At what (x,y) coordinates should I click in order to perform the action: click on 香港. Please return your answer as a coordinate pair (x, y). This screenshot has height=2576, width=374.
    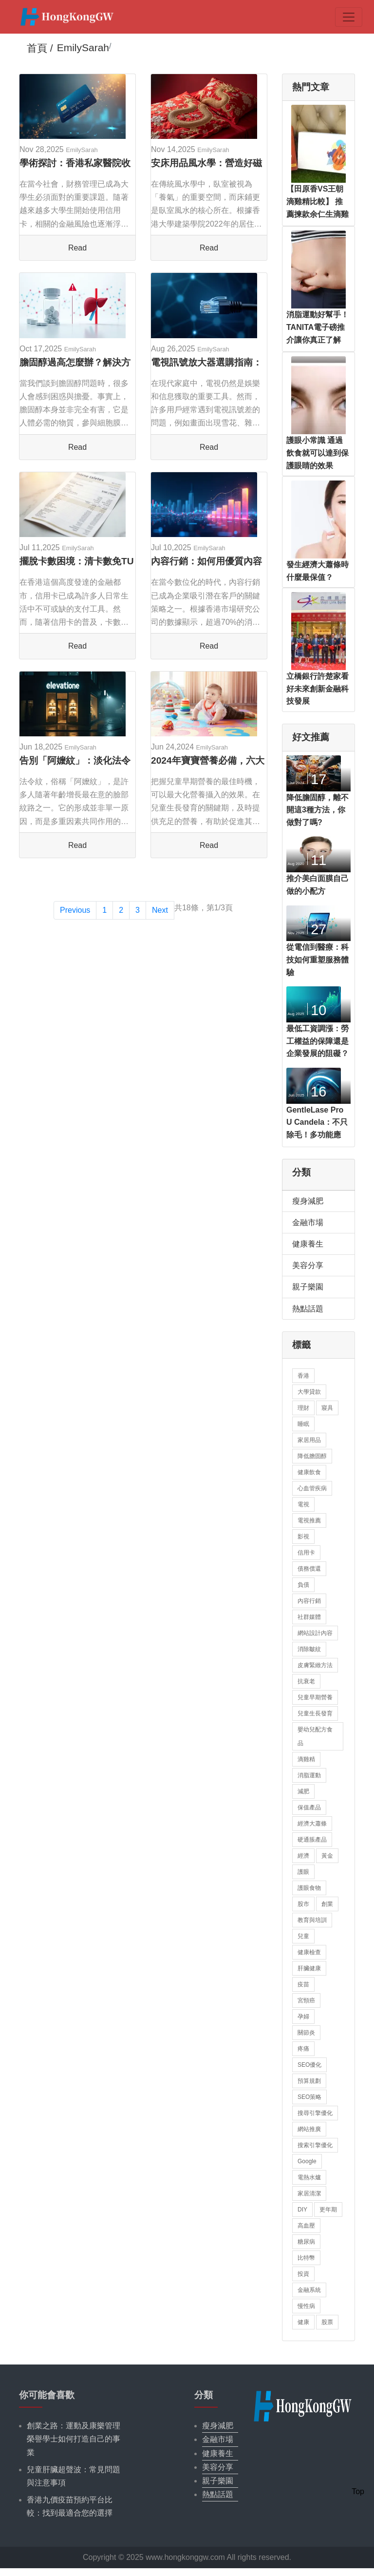
    Looking at the image, I should click on (303, 1375).